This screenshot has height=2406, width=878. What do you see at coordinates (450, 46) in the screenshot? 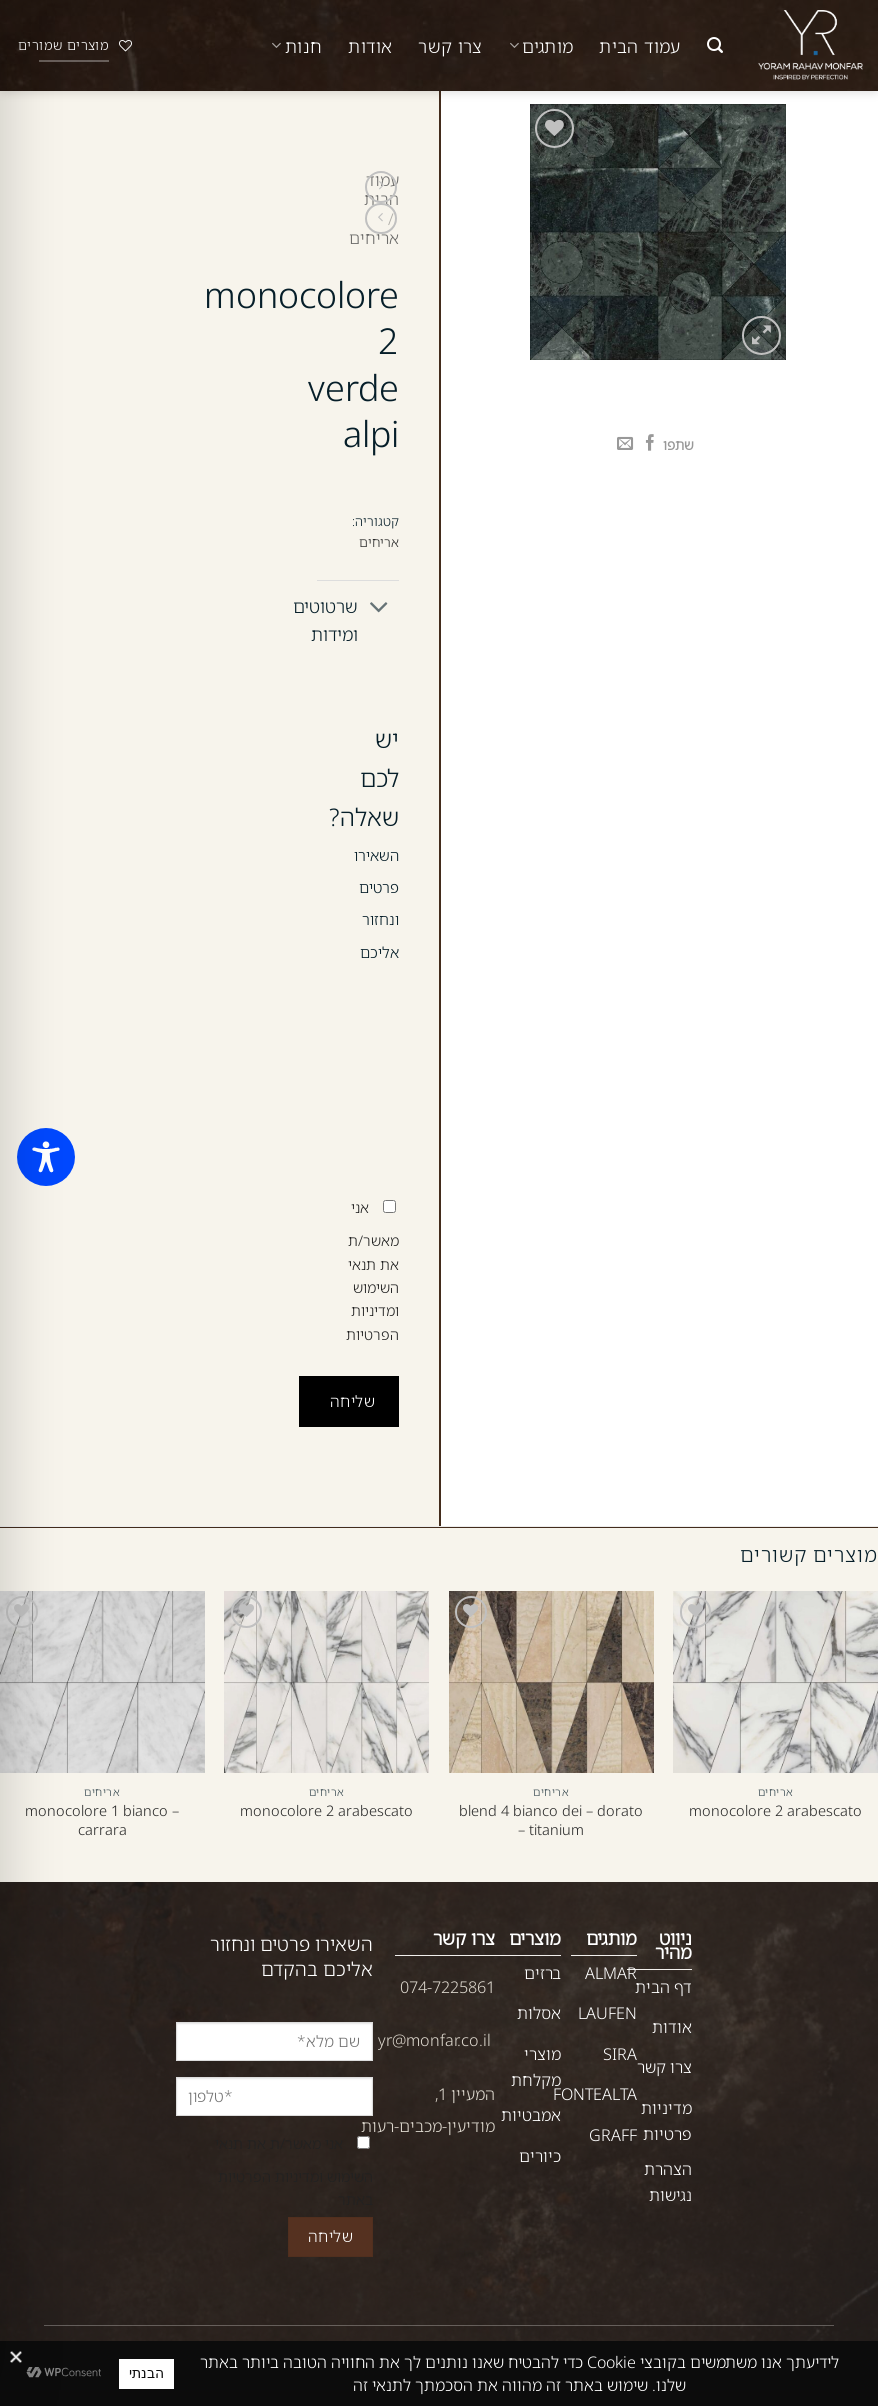
I see `צרו קשר` at bounding box center [450, 46].